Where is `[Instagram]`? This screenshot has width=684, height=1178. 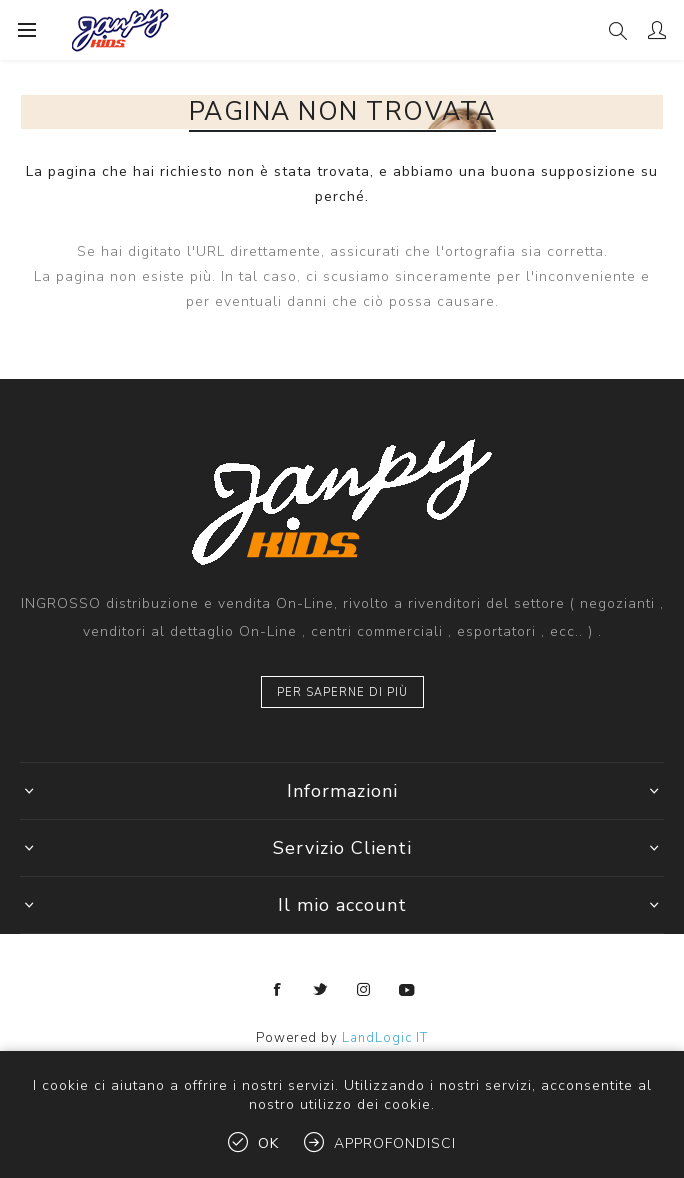 [Instagram] is located at coordinates (364, 990).